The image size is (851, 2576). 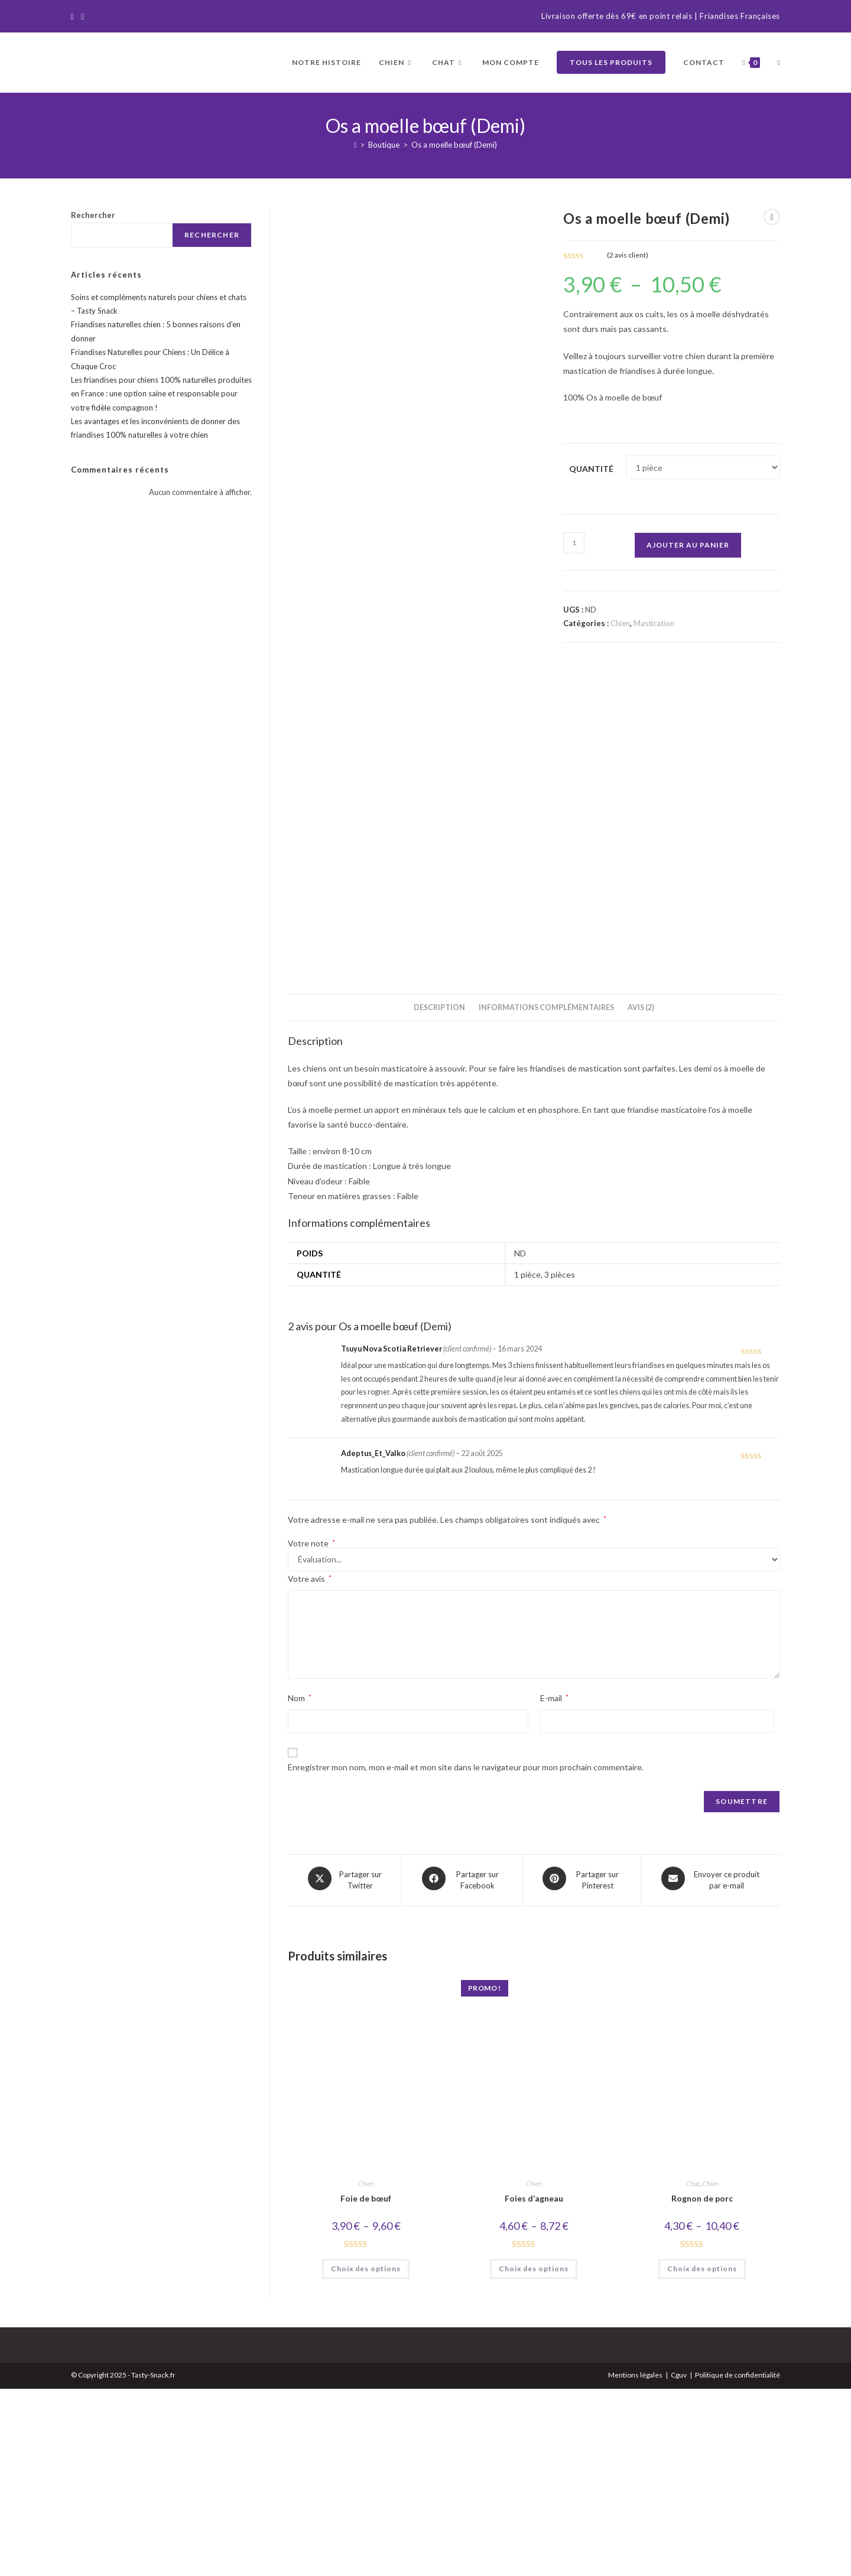 What do you see at coordinates (688, 544) in the screenshot?
I see `Ajouter au panier` at bounding box center [688, 544].